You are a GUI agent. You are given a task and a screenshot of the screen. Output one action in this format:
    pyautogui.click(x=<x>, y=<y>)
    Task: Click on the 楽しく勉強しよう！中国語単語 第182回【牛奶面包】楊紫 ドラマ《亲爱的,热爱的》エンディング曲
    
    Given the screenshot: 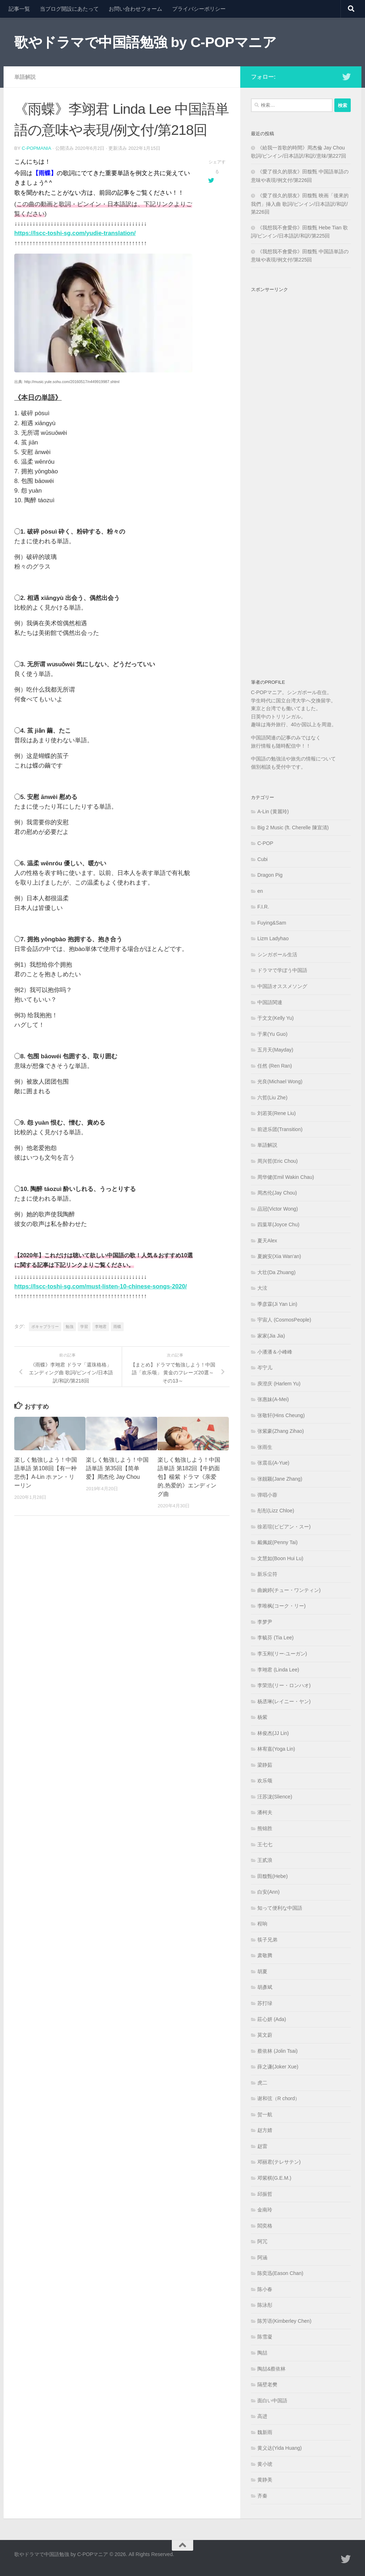 What is the action you would take?
    pyautogui.click(x=189, y=1476)
    